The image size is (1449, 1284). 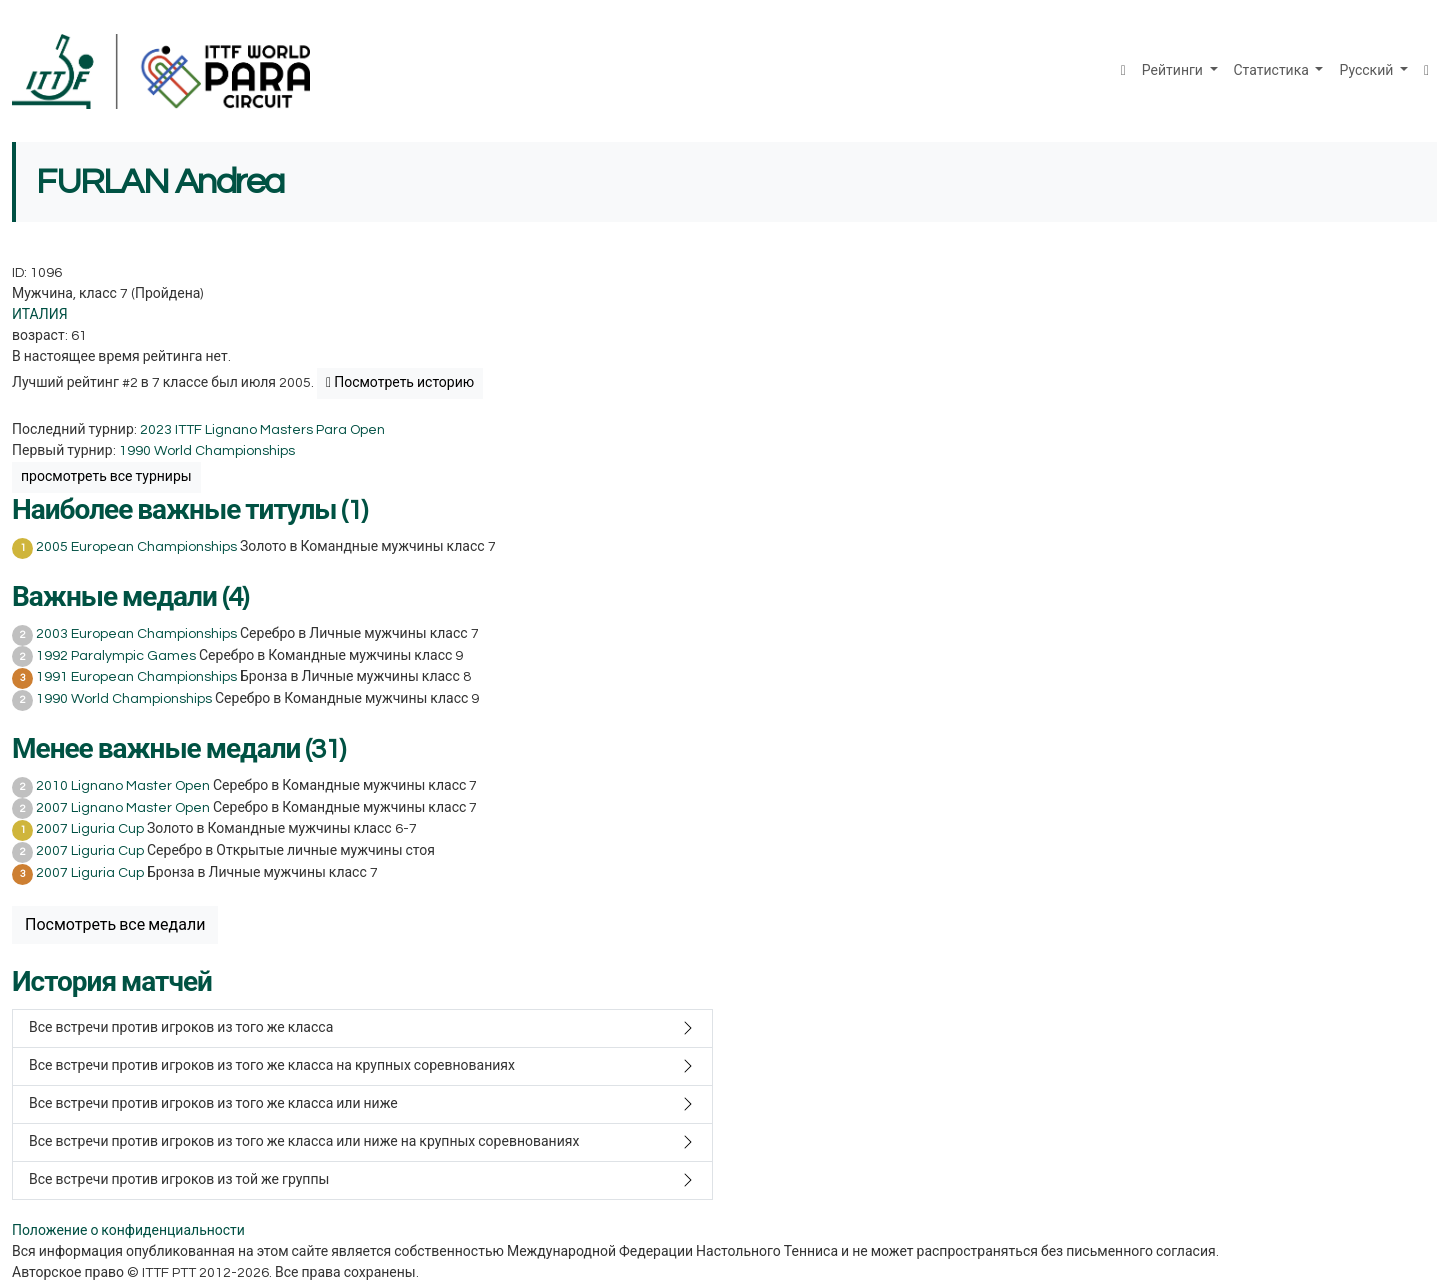 I want to click on Все встречи против игроков из того же класса или ниже, so click(x=213, y=1104).